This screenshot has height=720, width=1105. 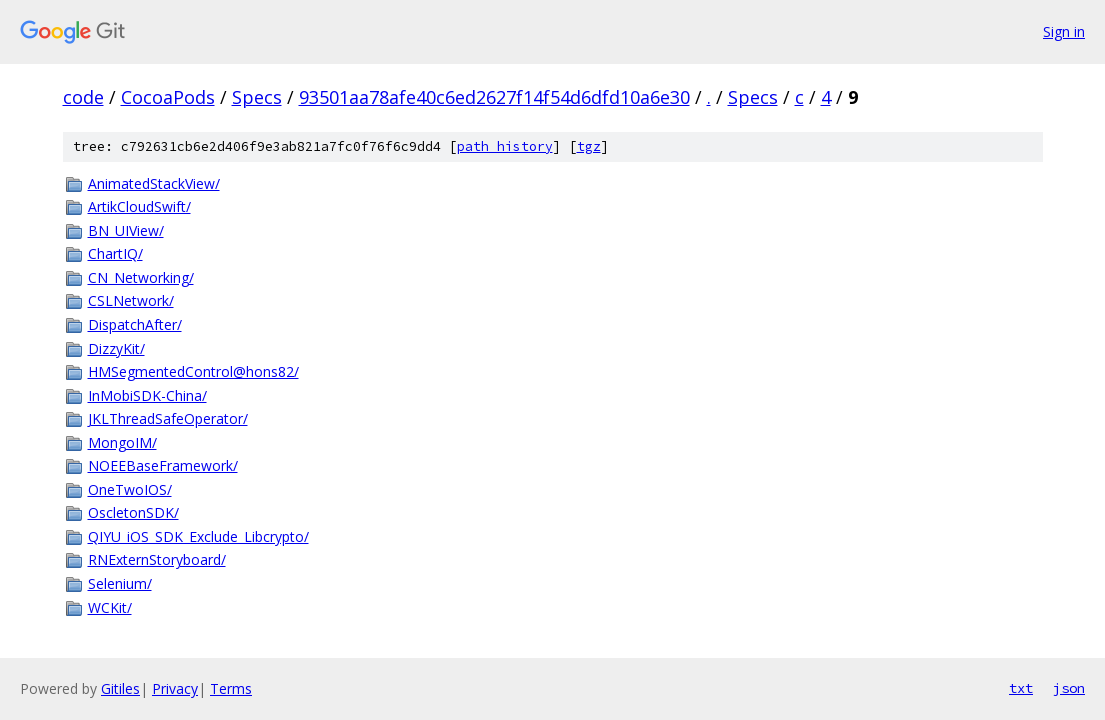 What do you see at coordinates (163, 465) in the screenshot?
I see `NOEEBaseFramework/` at bounding box center [163, 465].